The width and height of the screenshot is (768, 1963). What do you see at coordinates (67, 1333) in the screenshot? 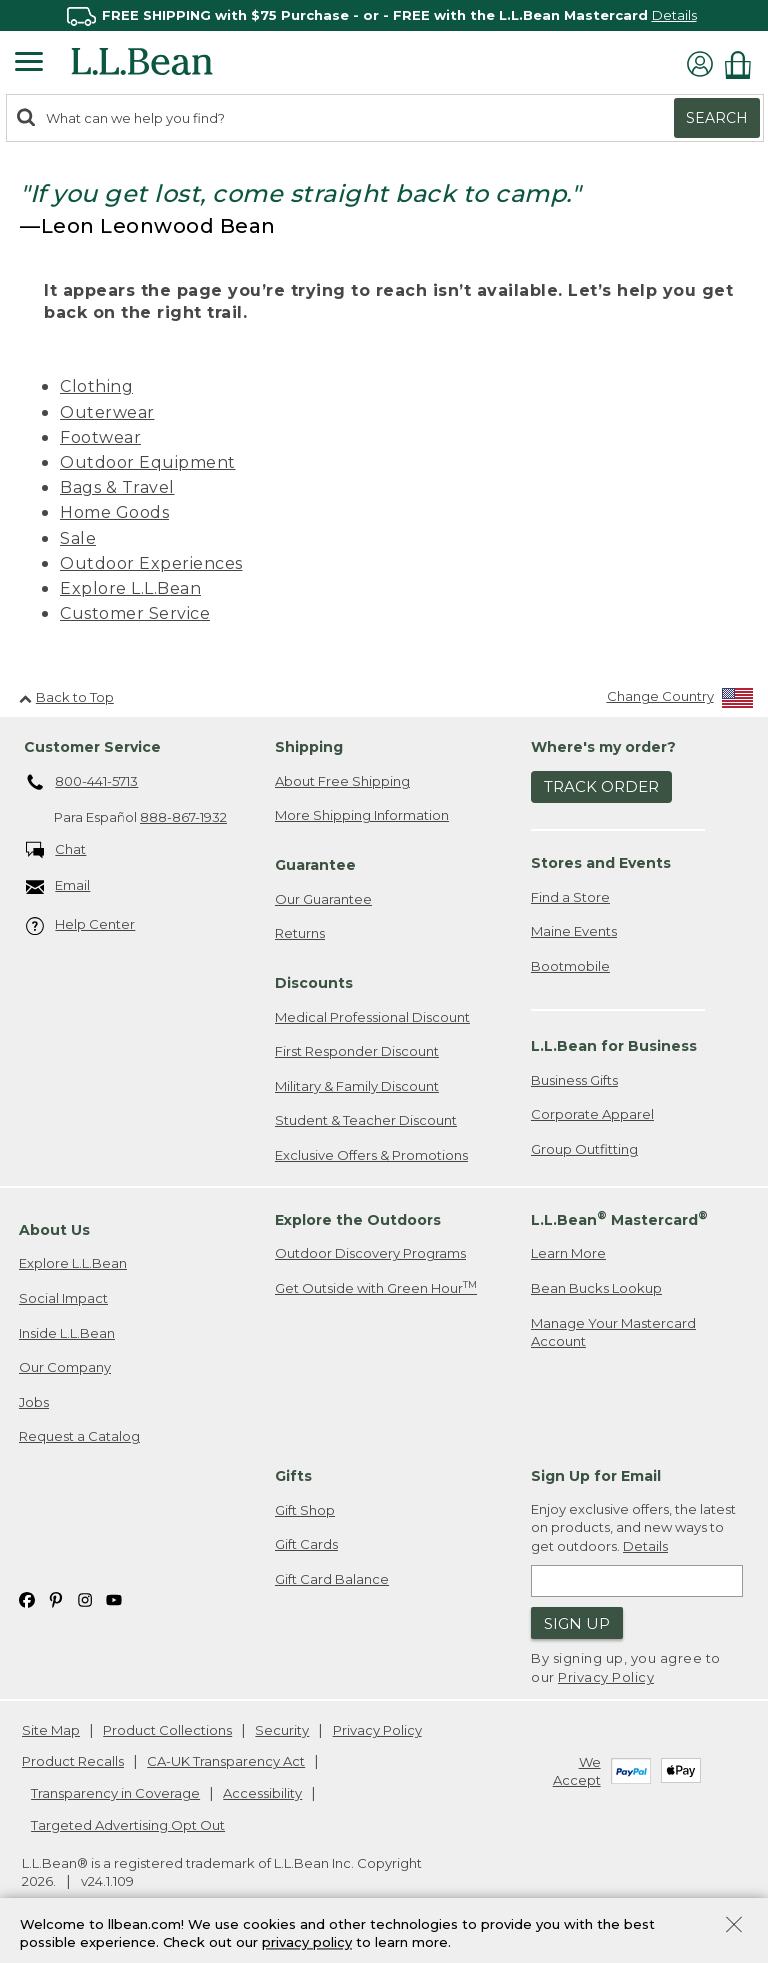
I see `Inside L.L.Bean` at bounding box center [67, 1333].